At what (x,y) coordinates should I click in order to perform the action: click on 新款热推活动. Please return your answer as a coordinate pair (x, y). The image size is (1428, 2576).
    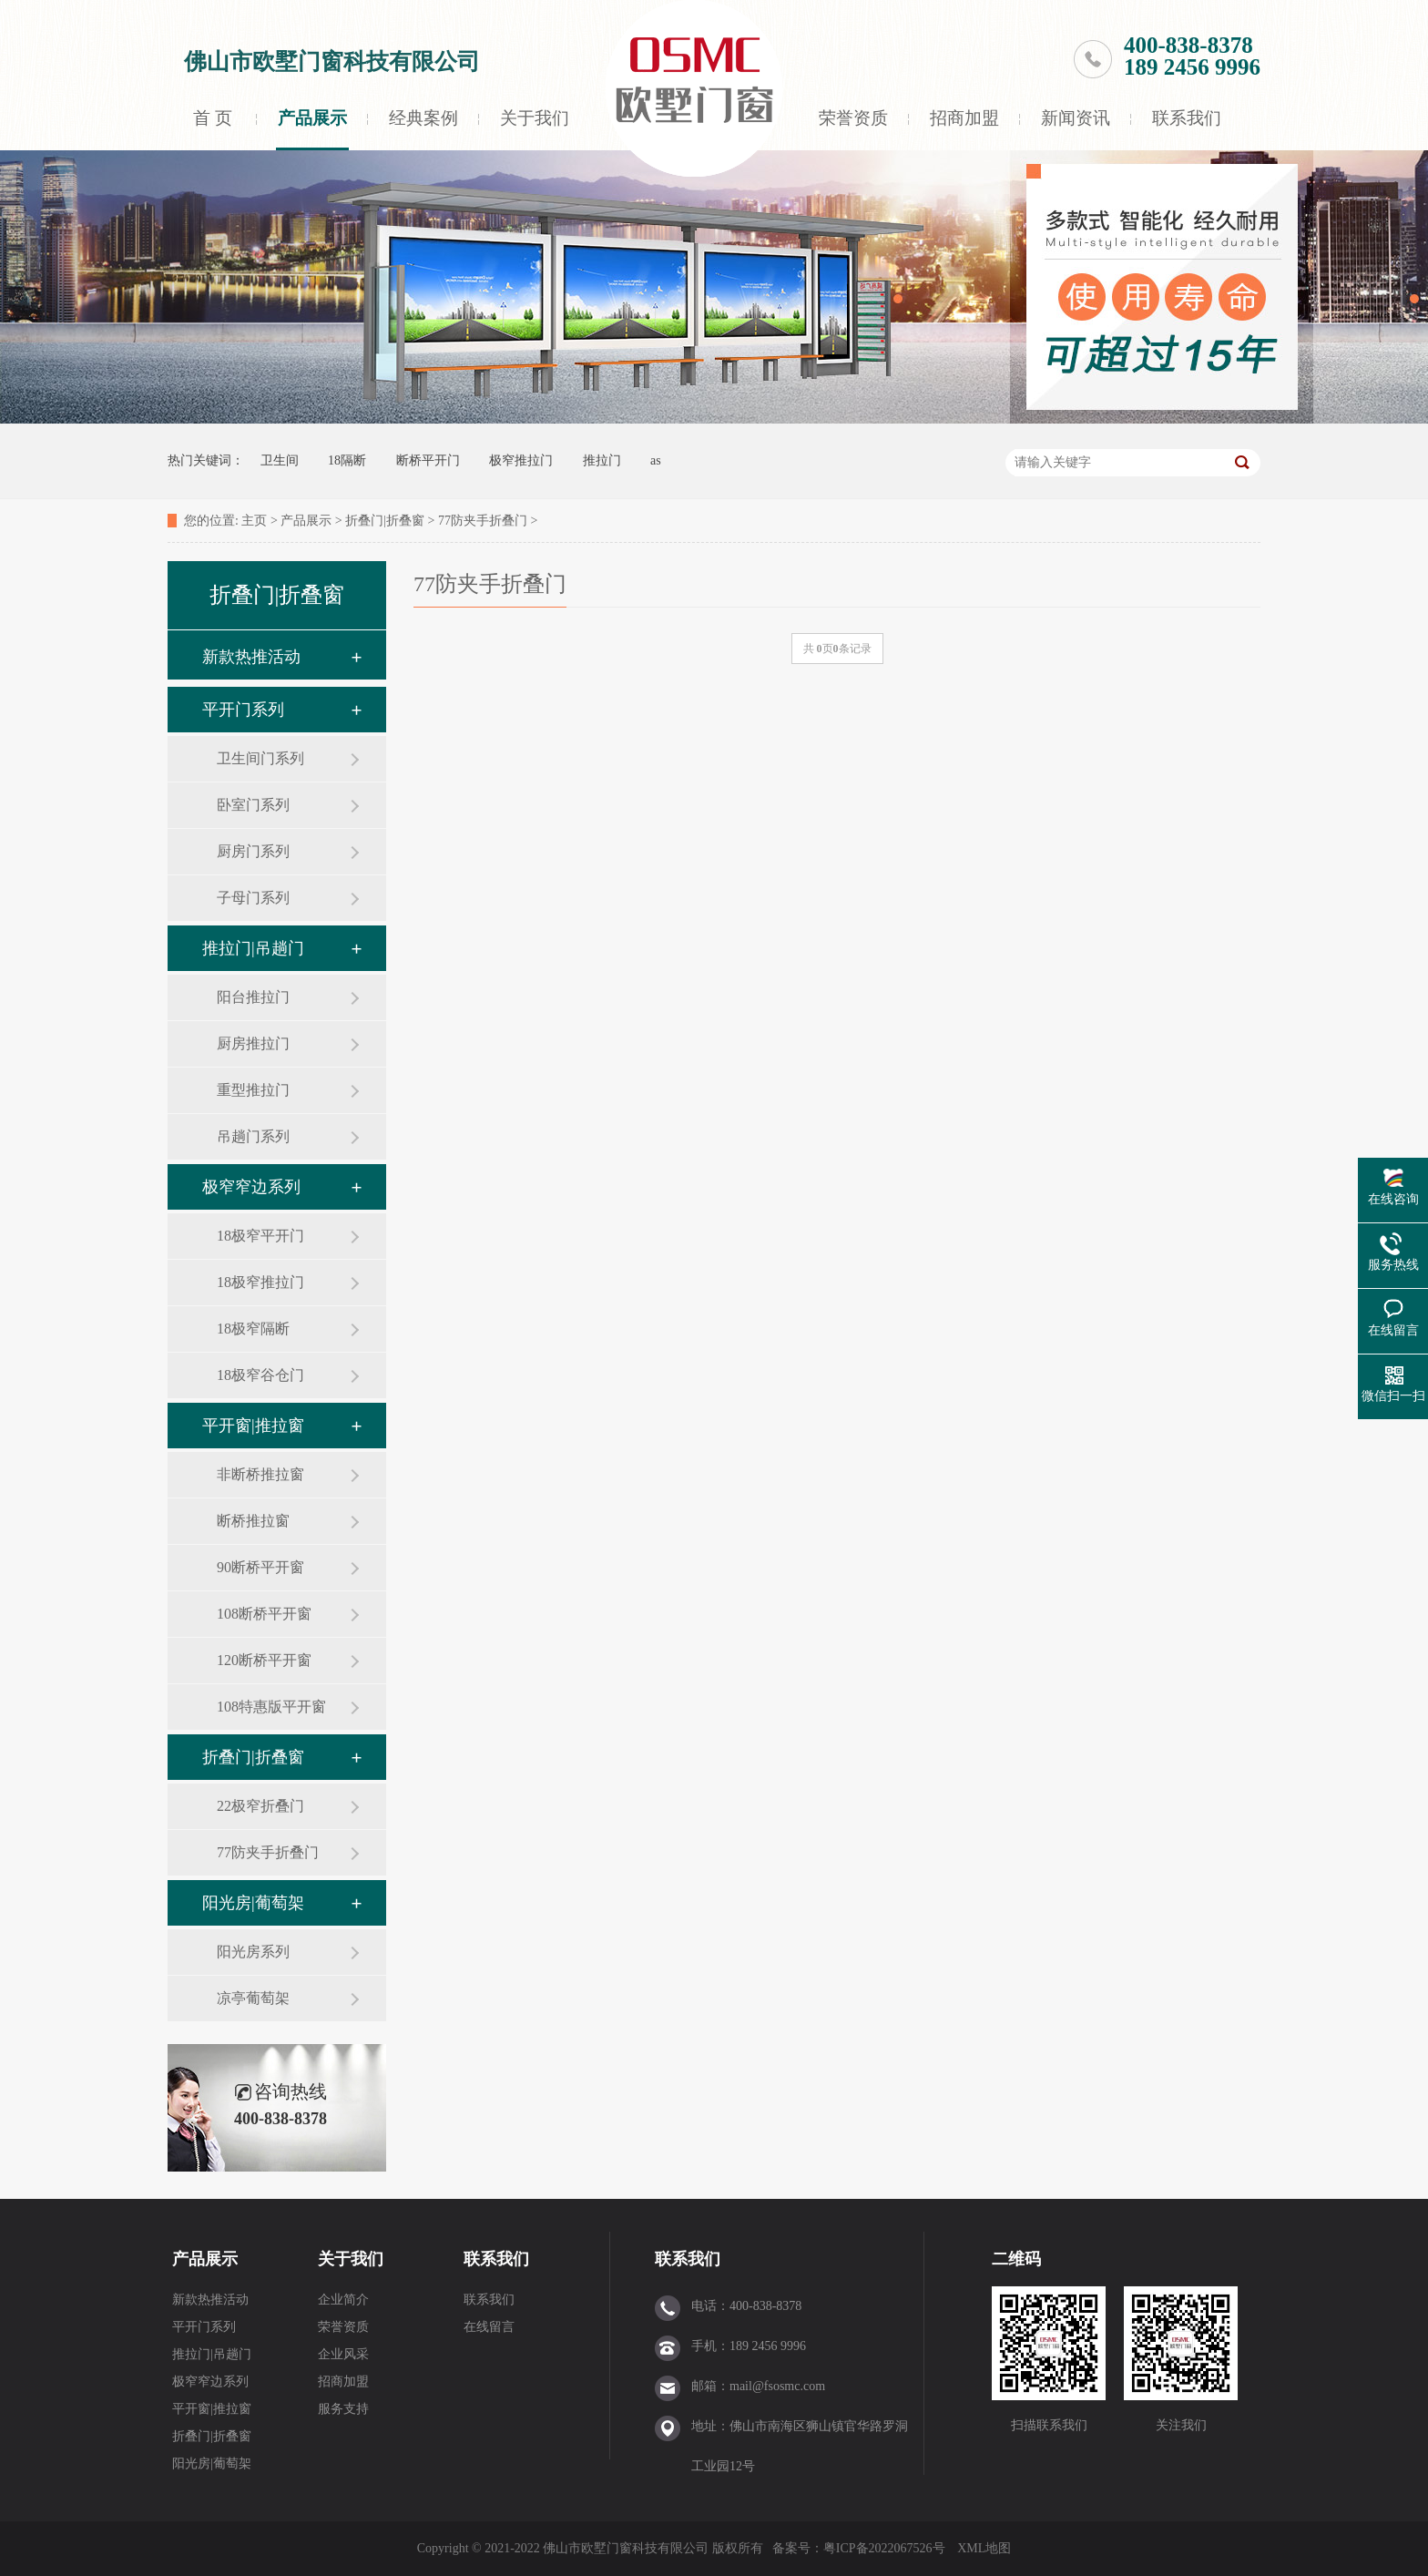
    Looking at the image, I should click on (251, 657).